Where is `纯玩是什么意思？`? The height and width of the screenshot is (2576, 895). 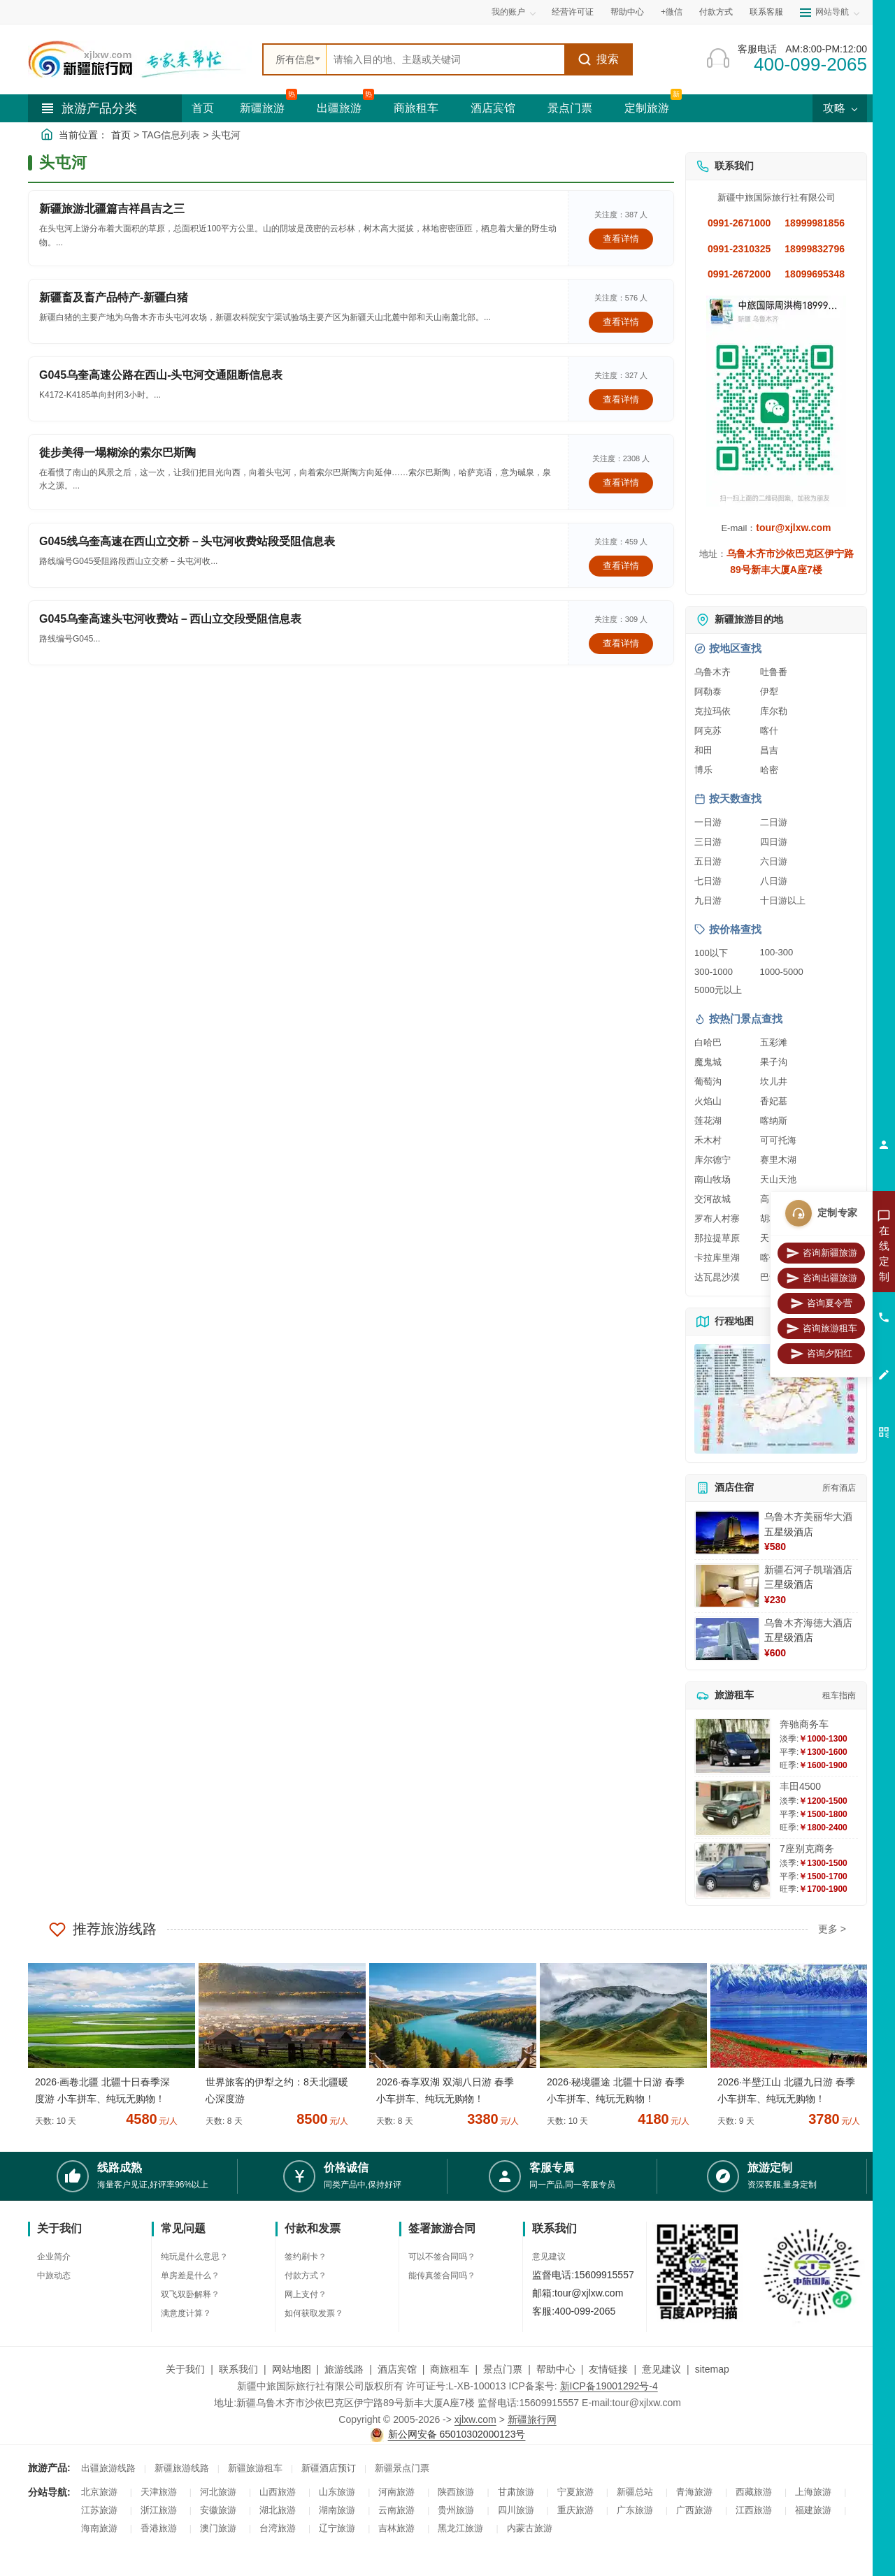
纯玩是什么意思？ is located at coordinates (194, 2257).